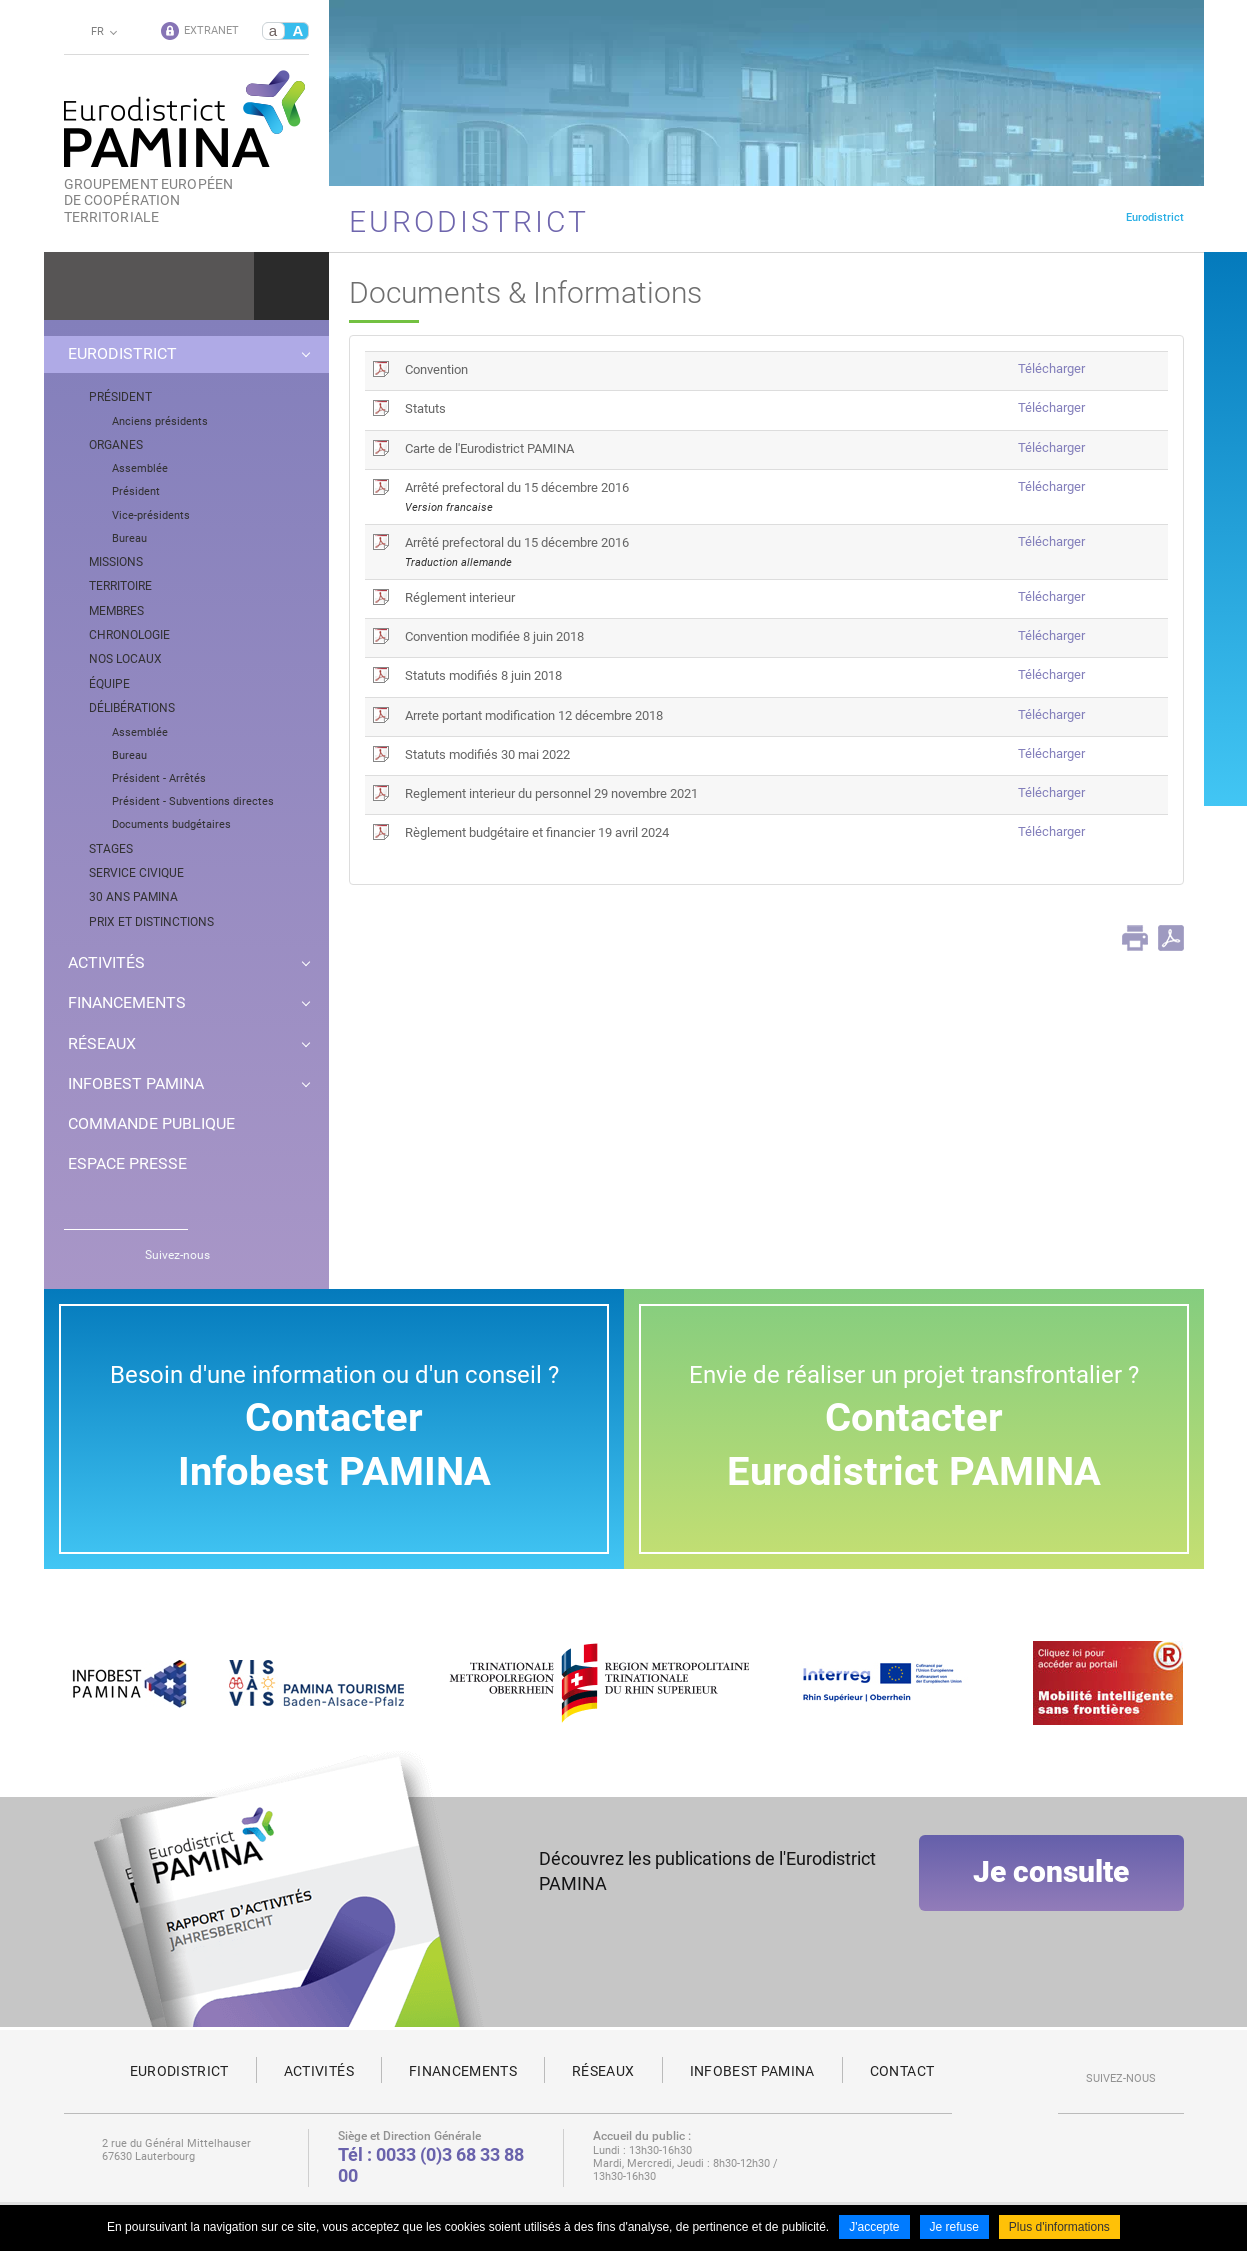 This screenshot has height=2251, width=1247. I want to click on Télécharger, so click(1051, 368).